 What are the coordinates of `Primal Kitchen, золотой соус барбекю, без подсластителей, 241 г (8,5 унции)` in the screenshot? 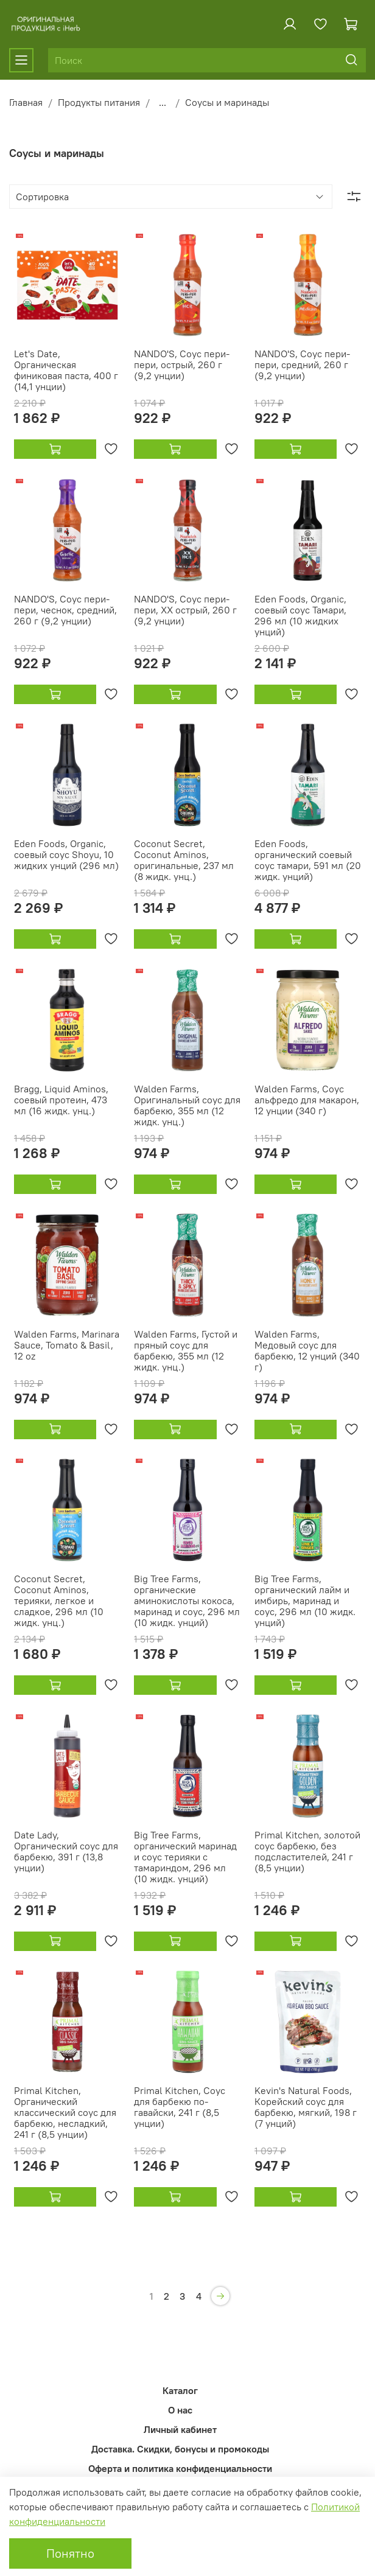 It's located at (307, 1851).